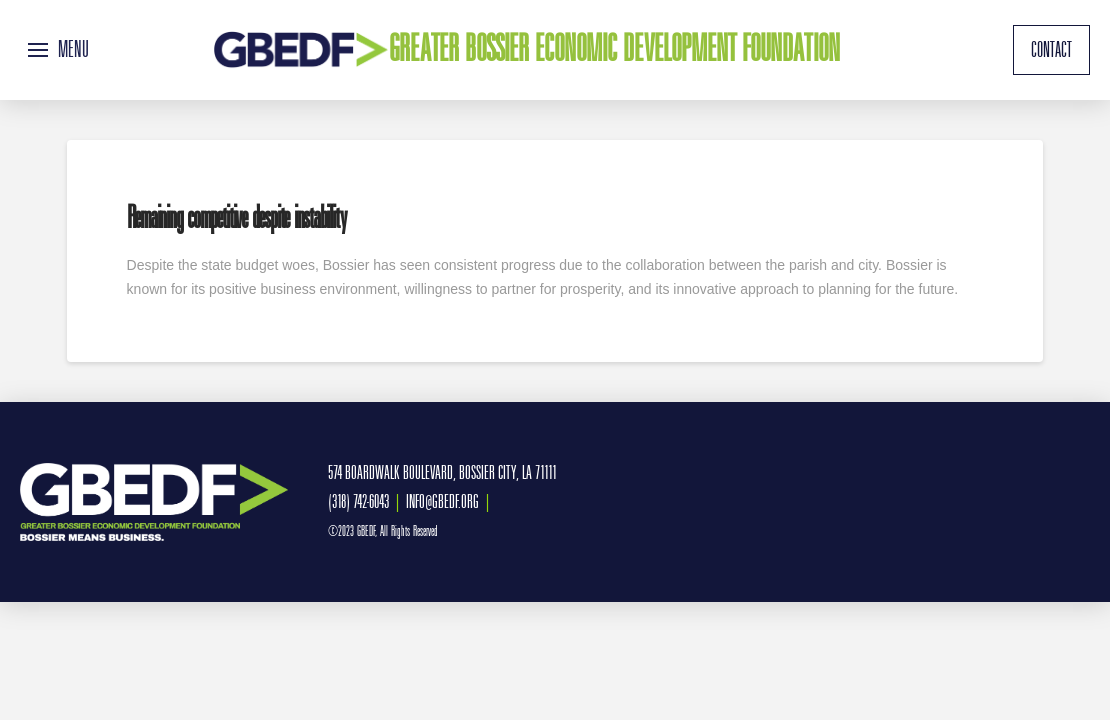 The height and width of the screenshot is (720, 1110). Describe the element at coordinates (442, 501) in the screenshot. I see `INFO@GBEDF.ORG` at that location.